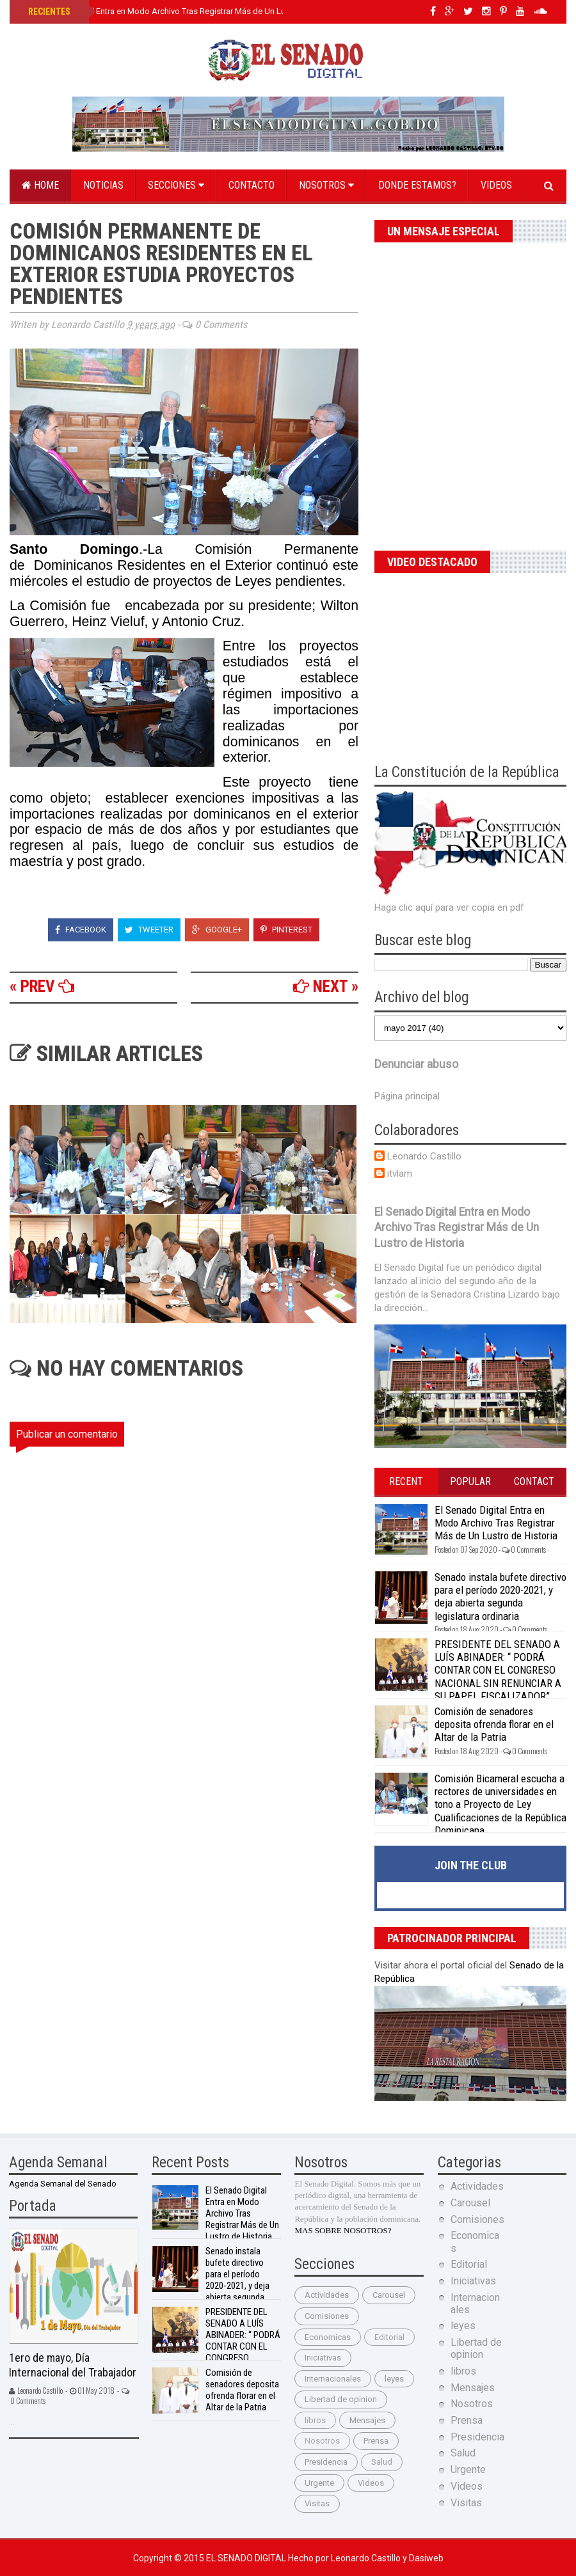  I want to click on leyes, so click(394, 2379).